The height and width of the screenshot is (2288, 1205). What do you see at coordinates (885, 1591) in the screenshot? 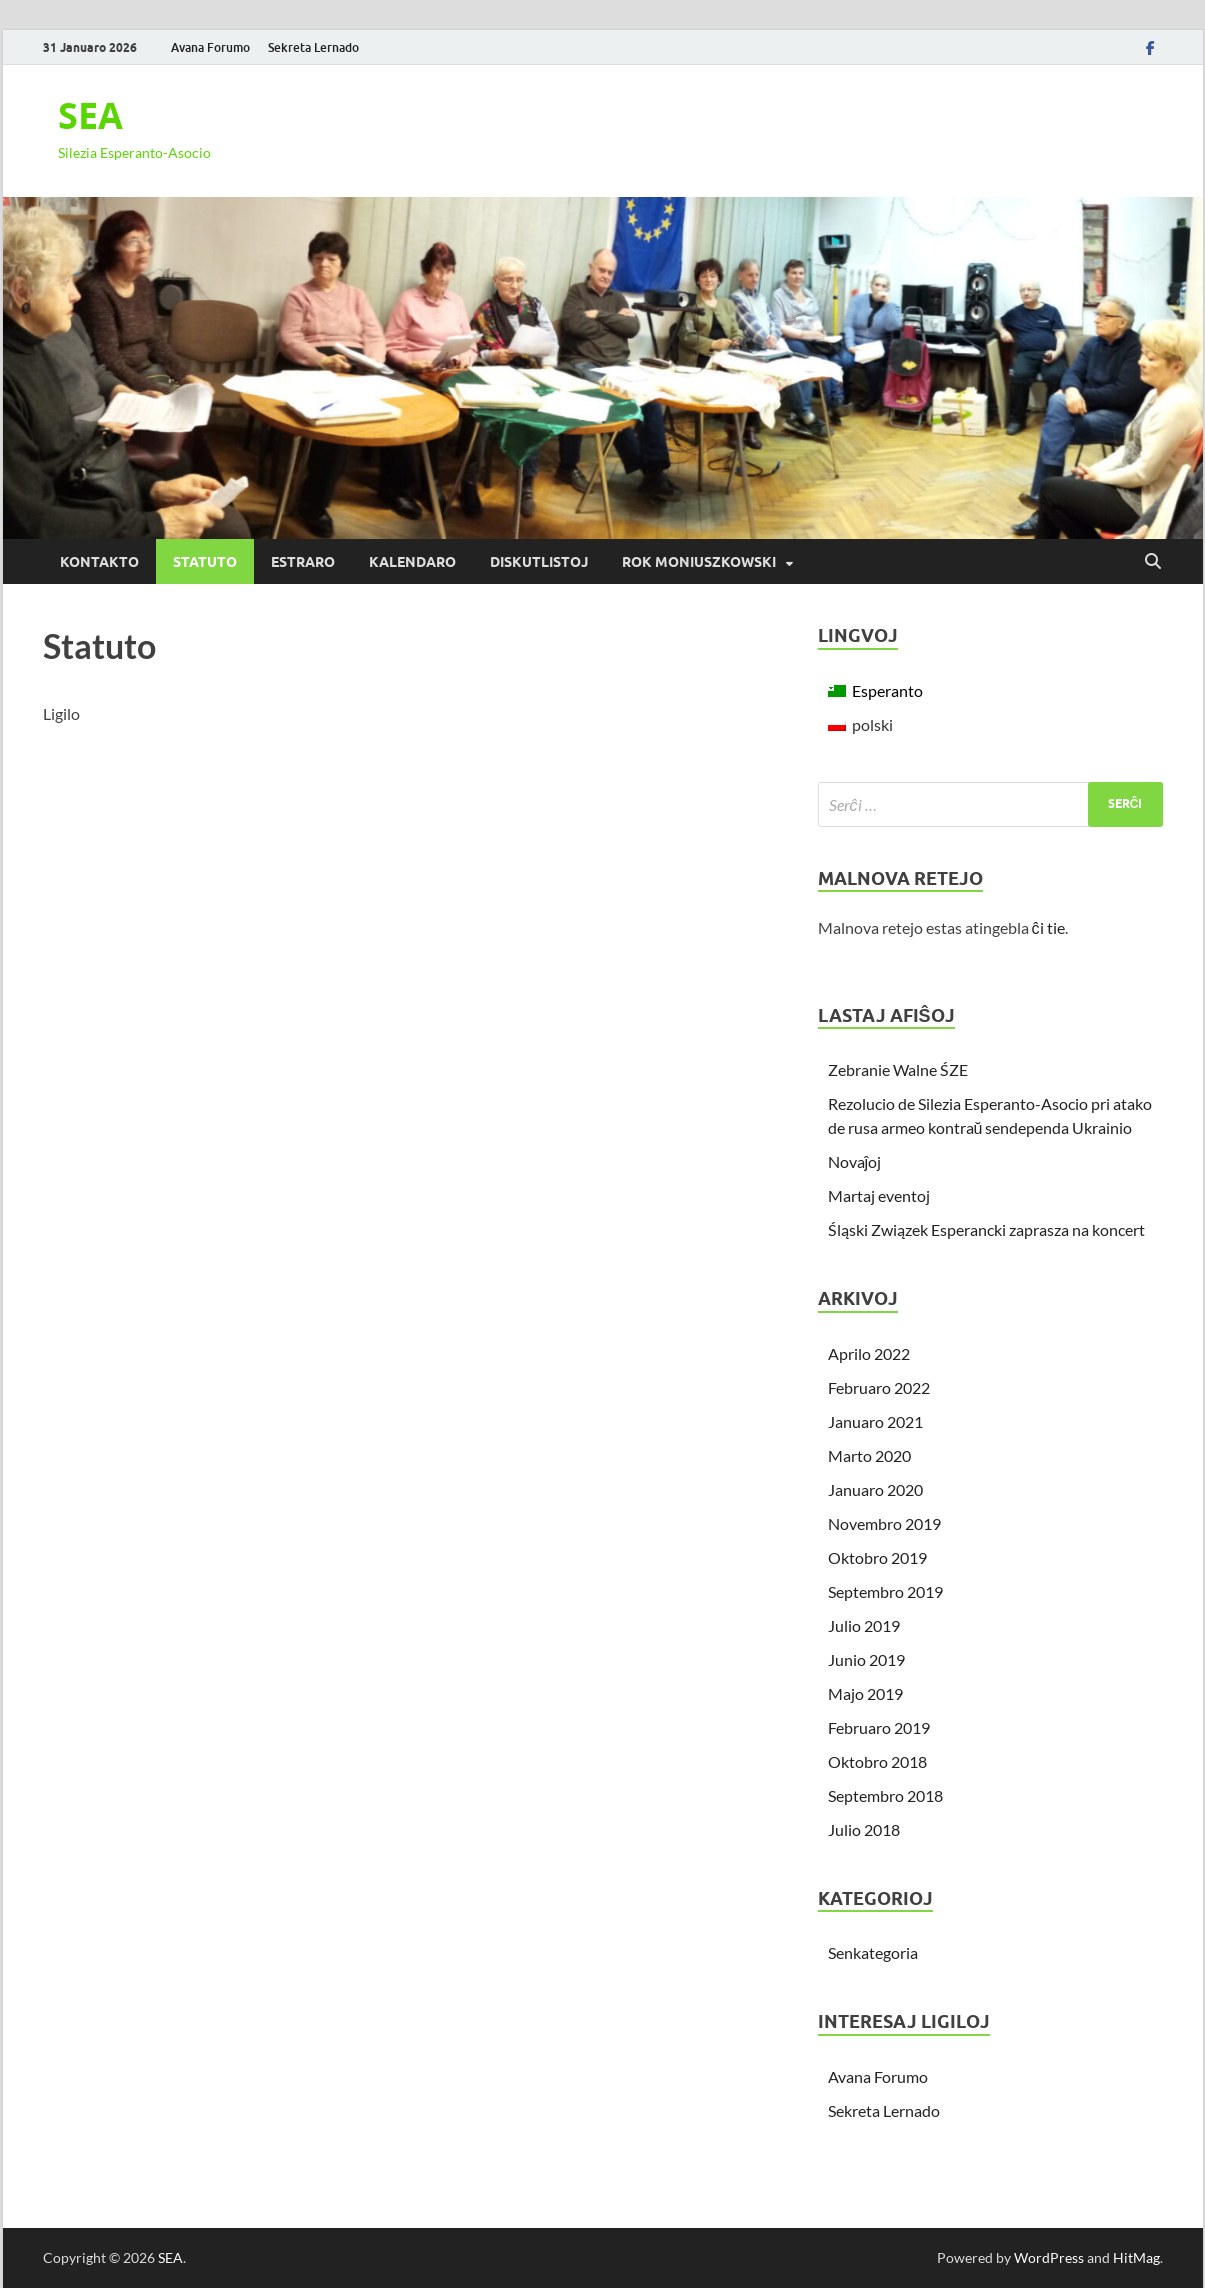
I see `Septembro 2019` at bounding box center [885, 1591].